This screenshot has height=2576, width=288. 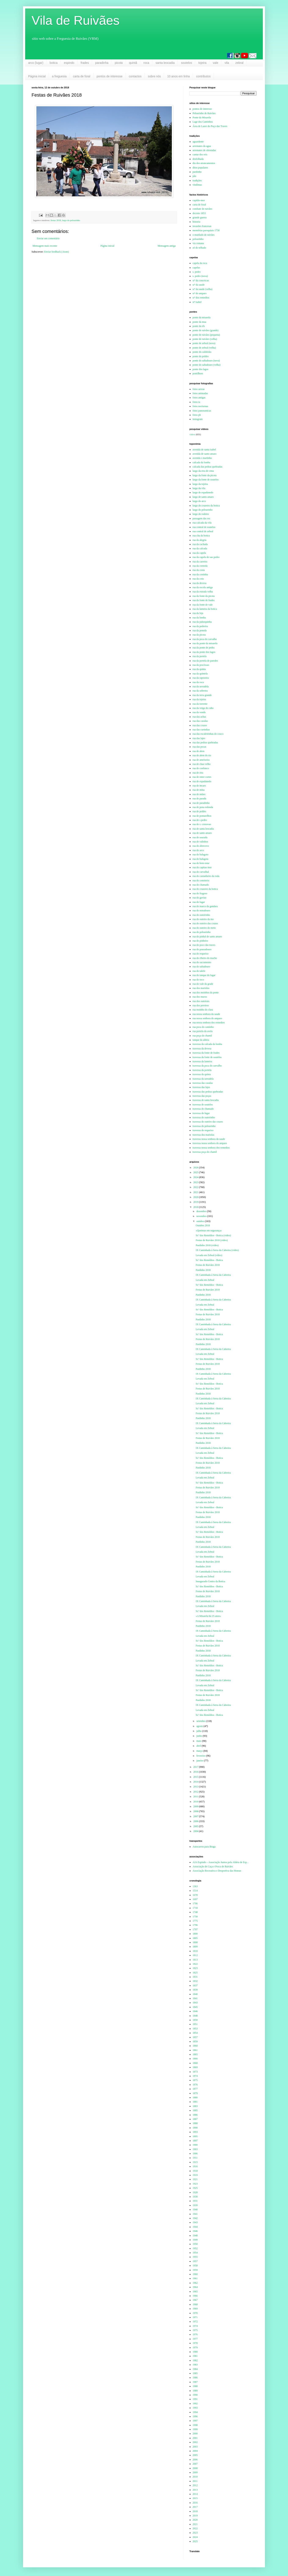 I want to click on IX Caminhada à Serra da Cabreira, so click(x=213, y=1274).